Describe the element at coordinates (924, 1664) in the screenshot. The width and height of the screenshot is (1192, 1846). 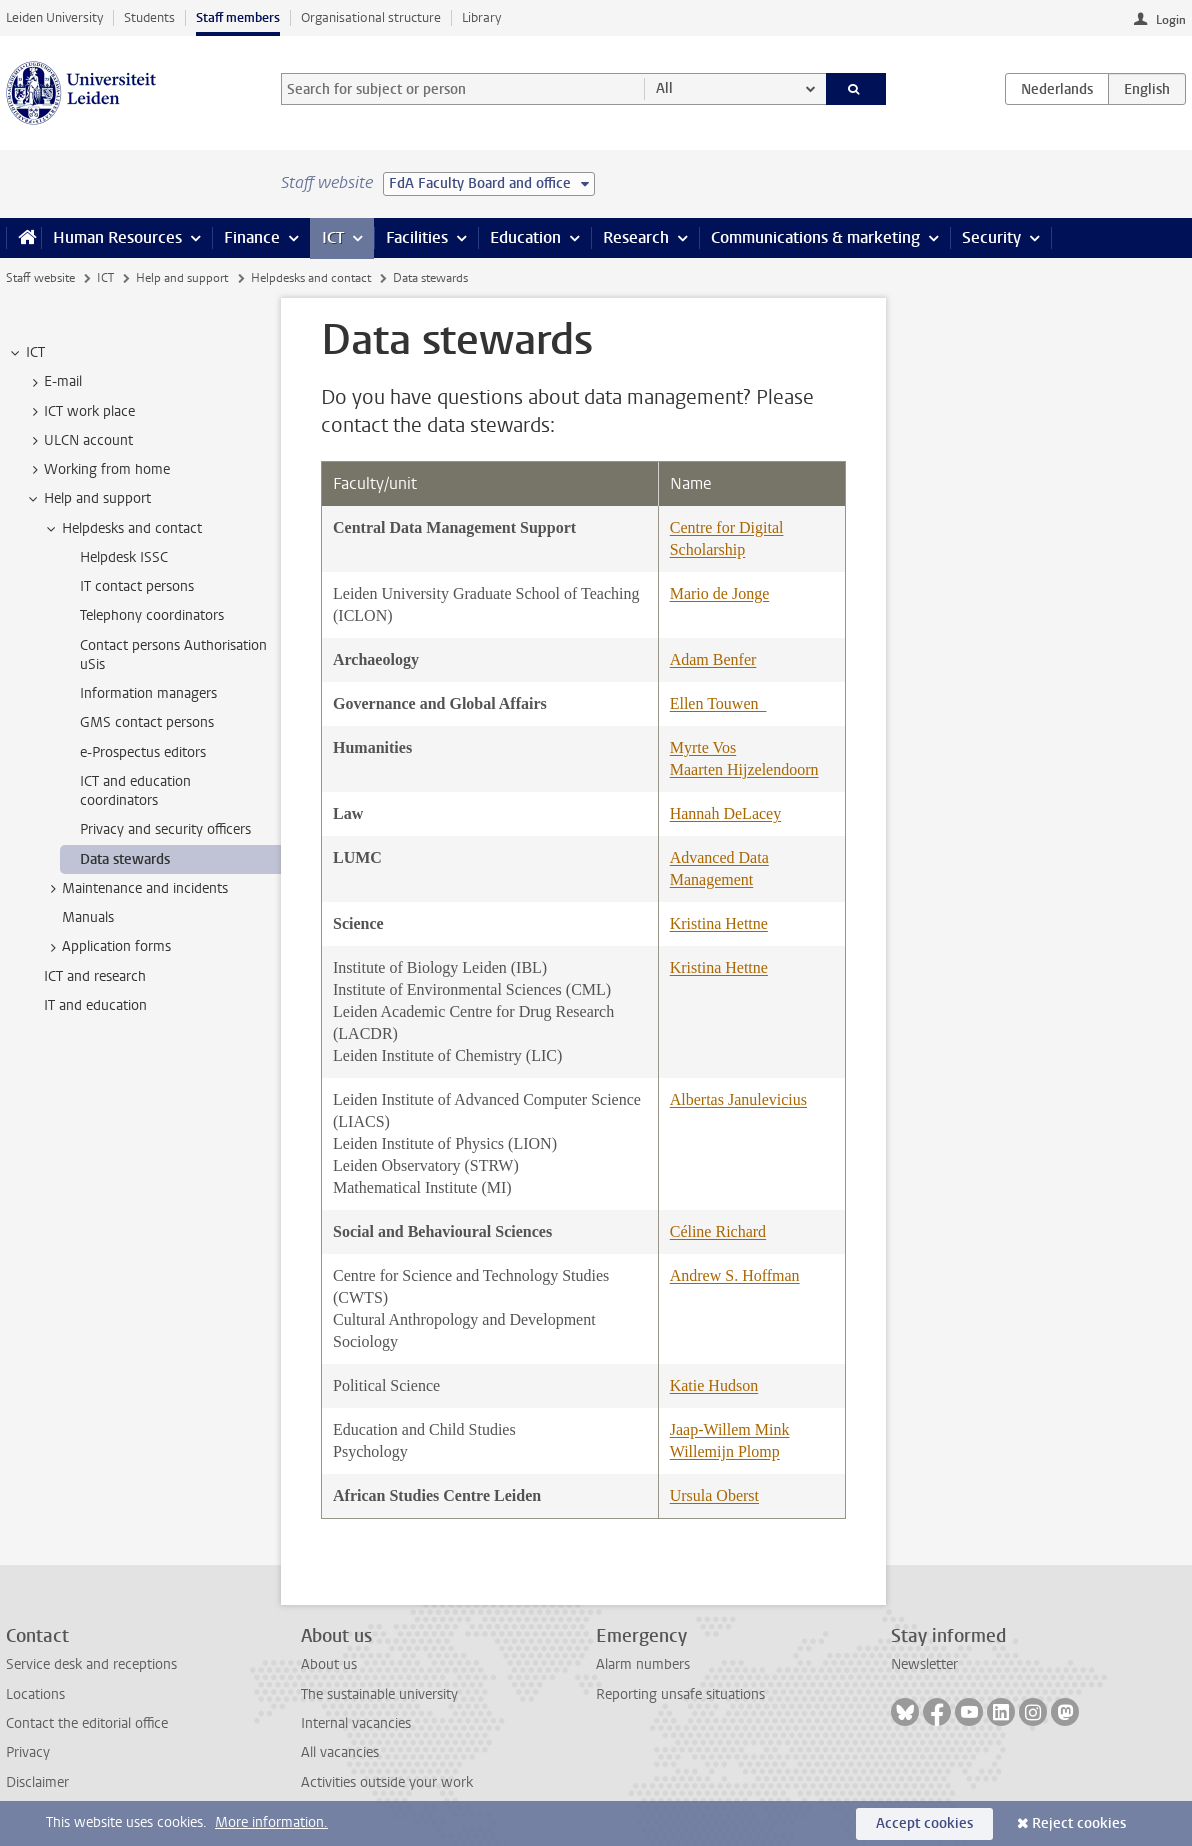
I see `Newsletter` at that location.